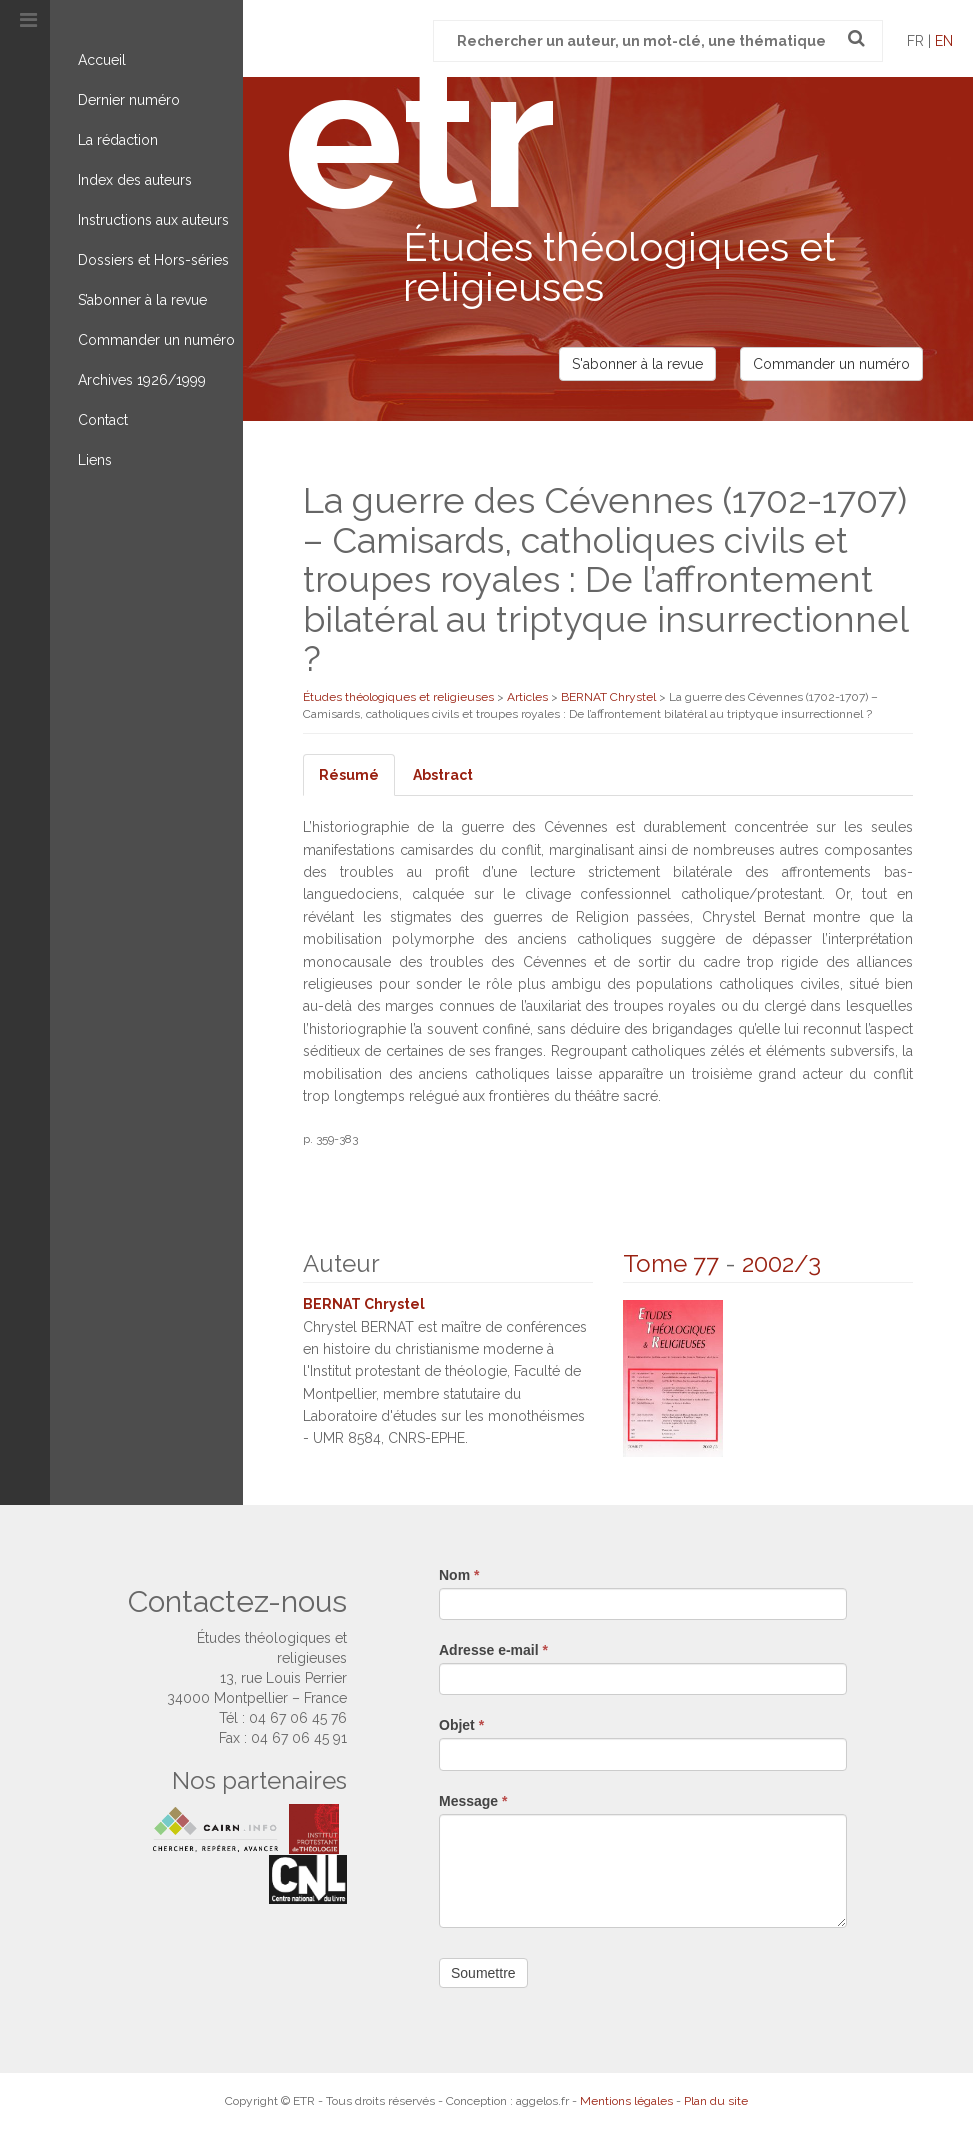 Image resolution: width=973 pixels, height=2139 pixels. What do you see at coordinates (142, 380) in the screenshot?
I see `Archives 1926/1999` at bounding box center [142, 380].